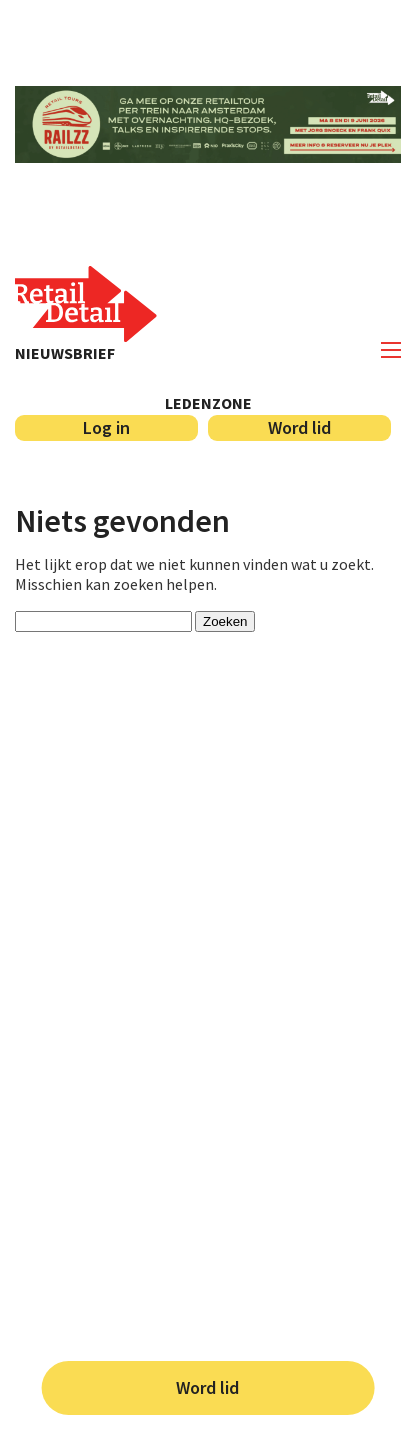  I want to click on Word lid, so click(207, 1387).